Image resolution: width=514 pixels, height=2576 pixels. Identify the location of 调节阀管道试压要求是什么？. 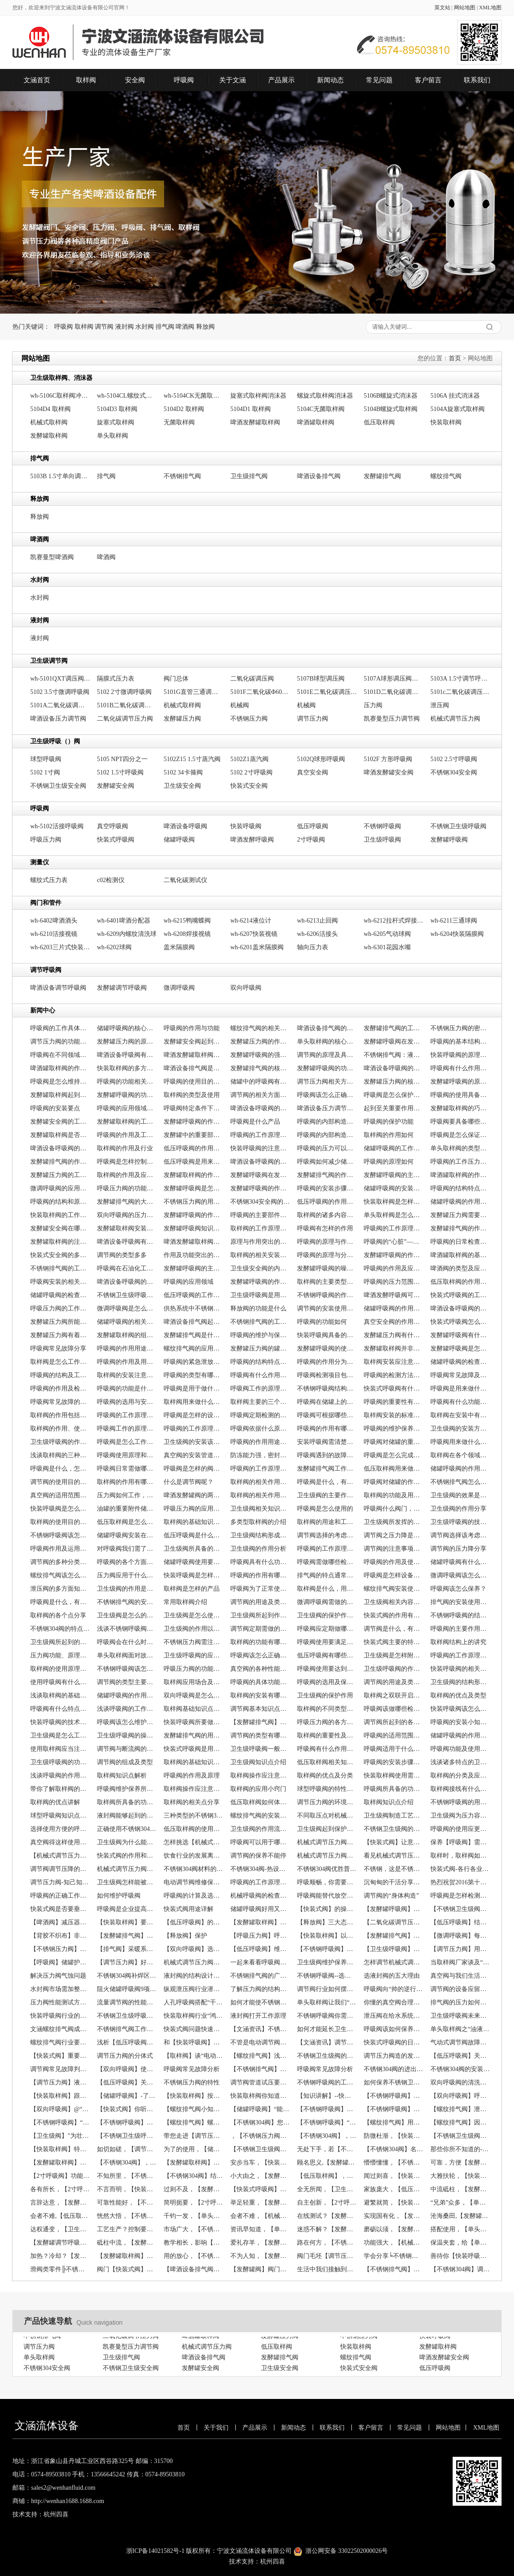
(260, 2082).